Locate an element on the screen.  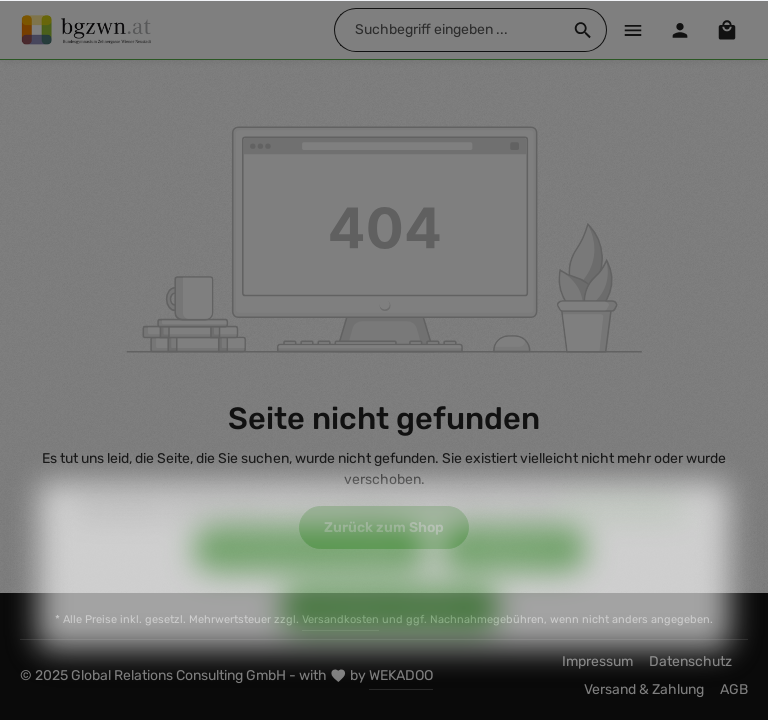
[Suchbegriff eingeben ...] is located at coordinates (447, 30).